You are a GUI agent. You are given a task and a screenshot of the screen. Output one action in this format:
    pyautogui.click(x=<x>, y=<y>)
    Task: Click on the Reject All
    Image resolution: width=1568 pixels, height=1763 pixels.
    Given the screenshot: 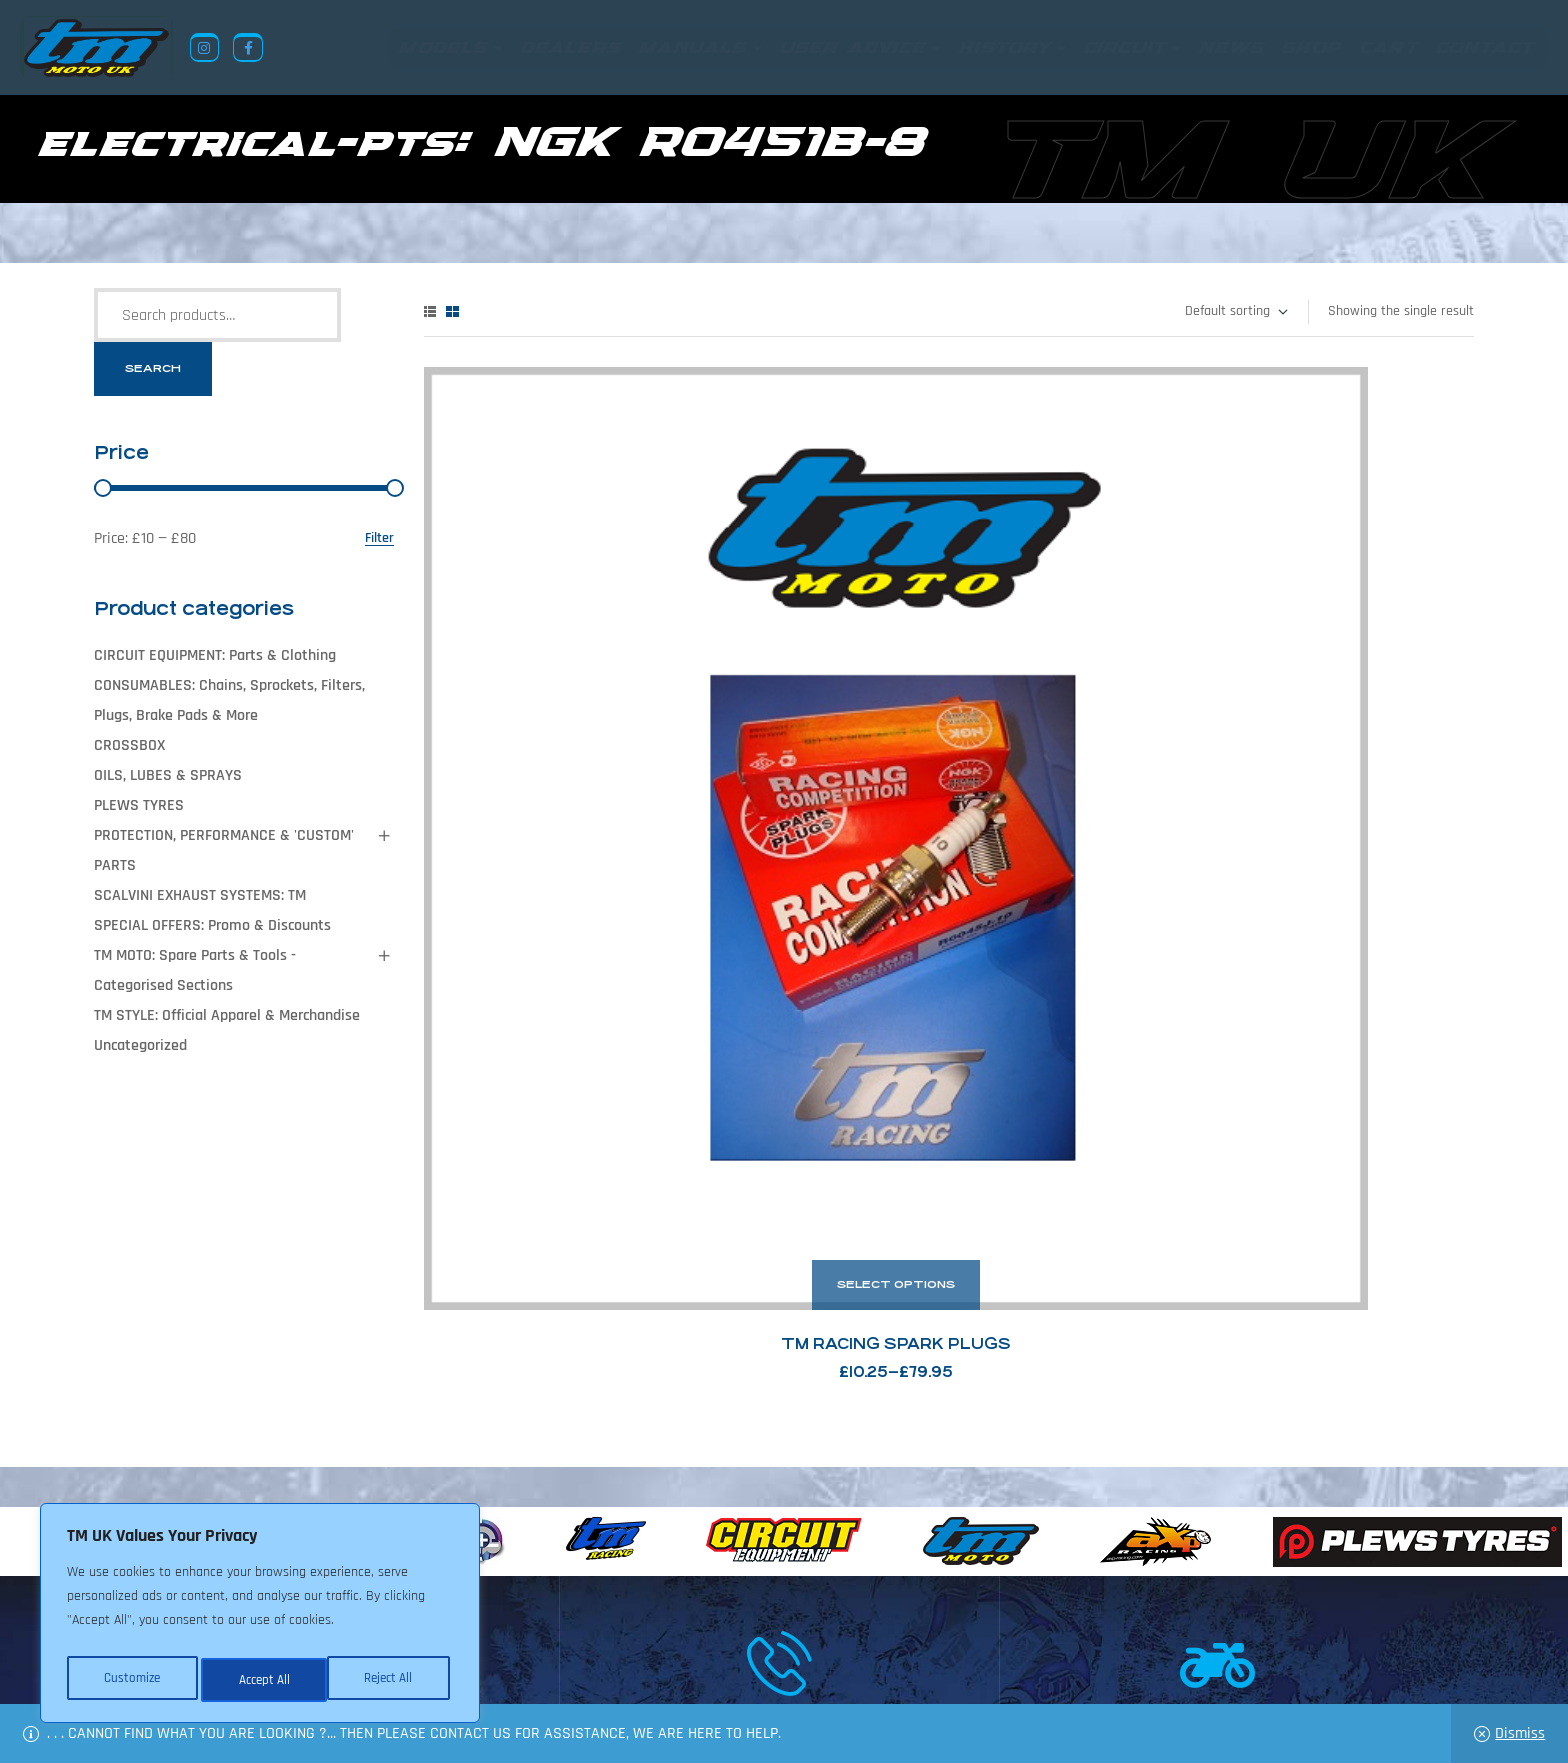 What is the action you would take?
    pyautogui.click(x=261, y=1680)
    